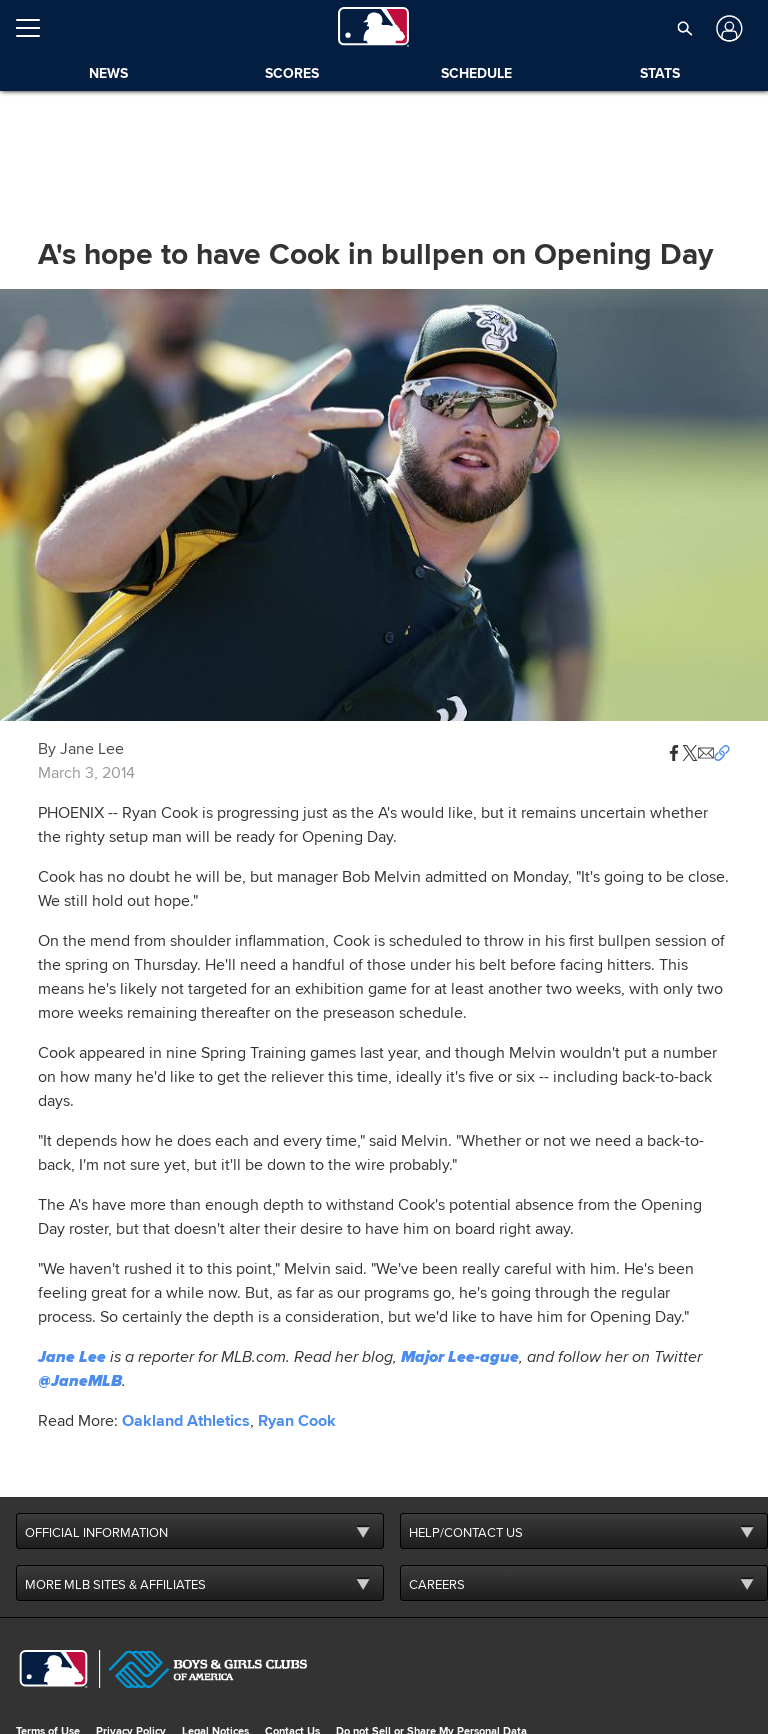 The height and width of the screenshot is (1734, 768). I want to click on [Open menu], so click(36, 28).